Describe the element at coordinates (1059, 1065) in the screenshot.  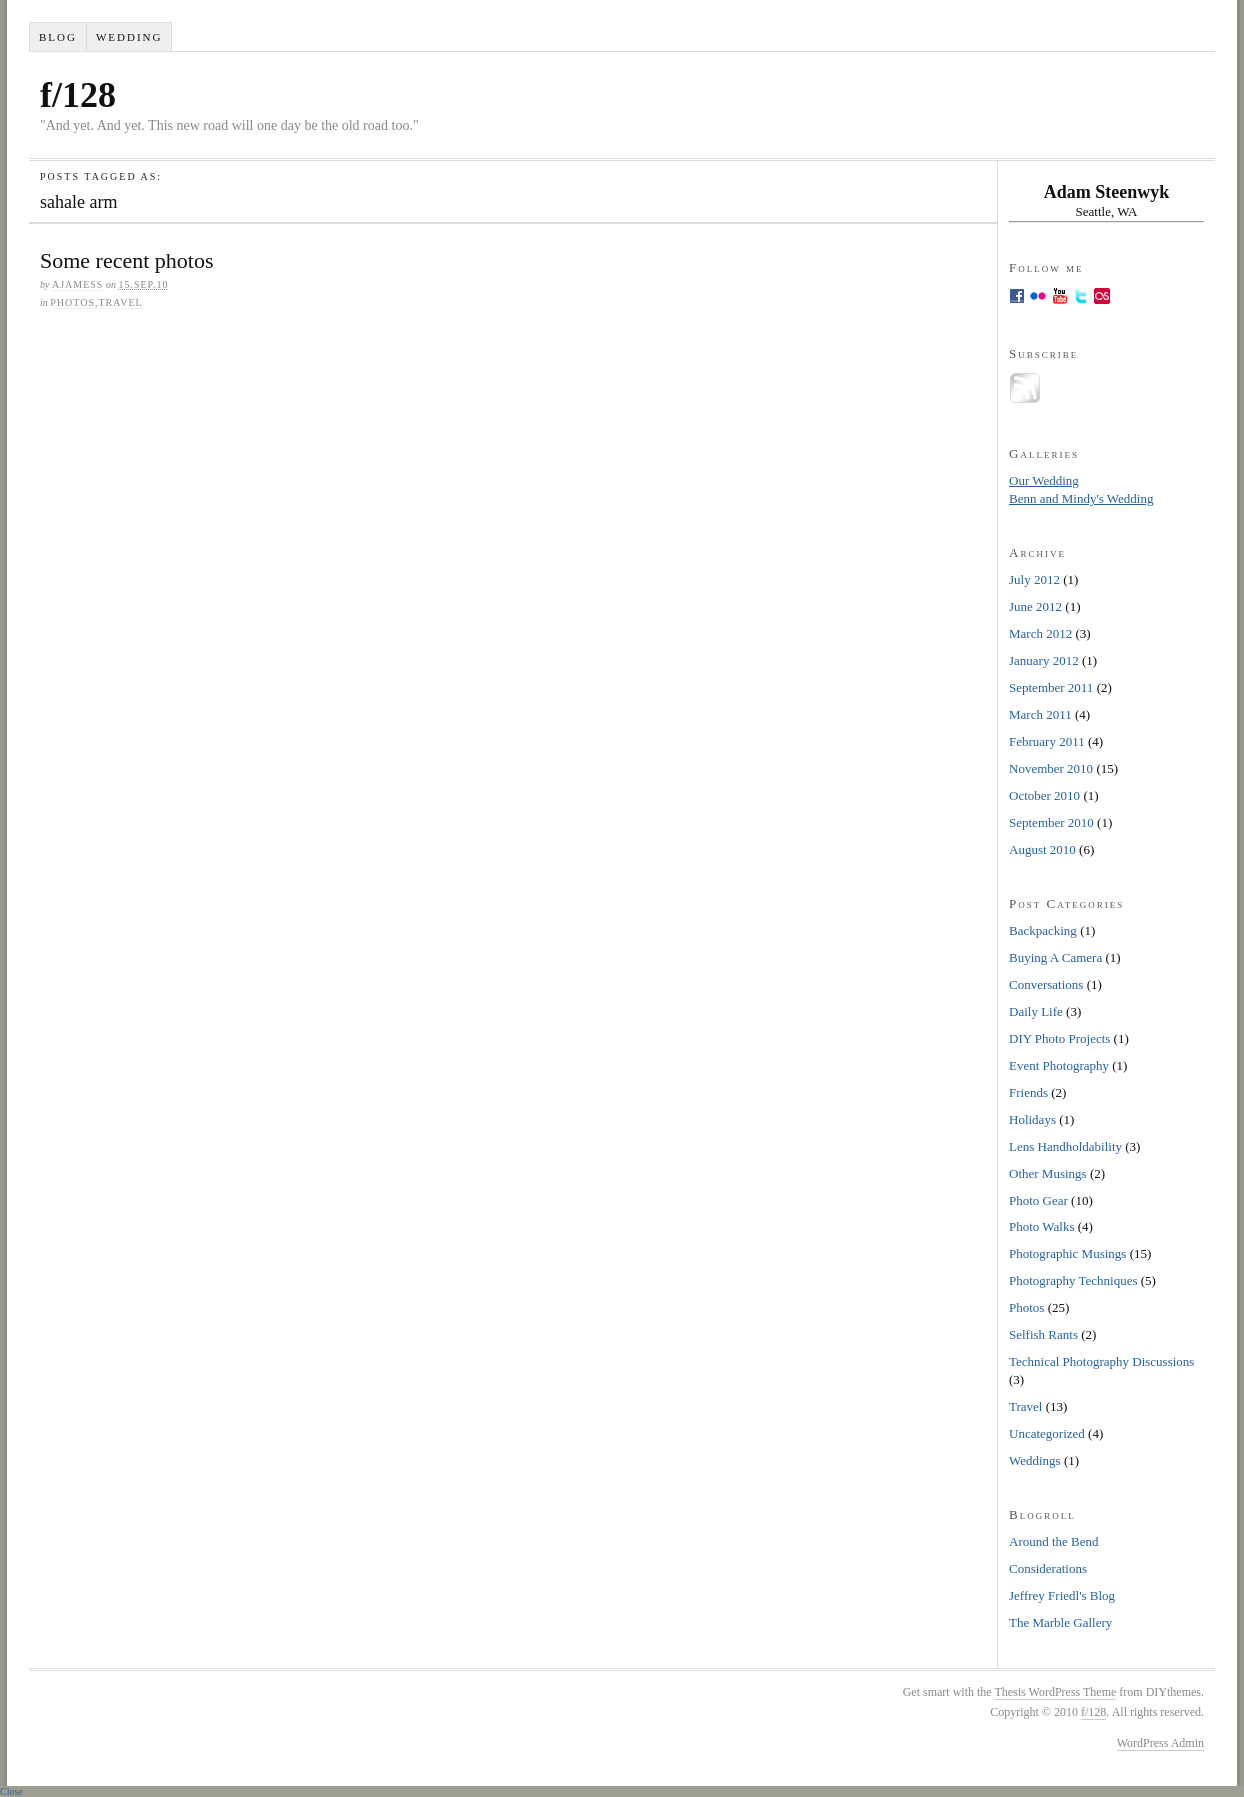
I see `Event Photography` at that location.